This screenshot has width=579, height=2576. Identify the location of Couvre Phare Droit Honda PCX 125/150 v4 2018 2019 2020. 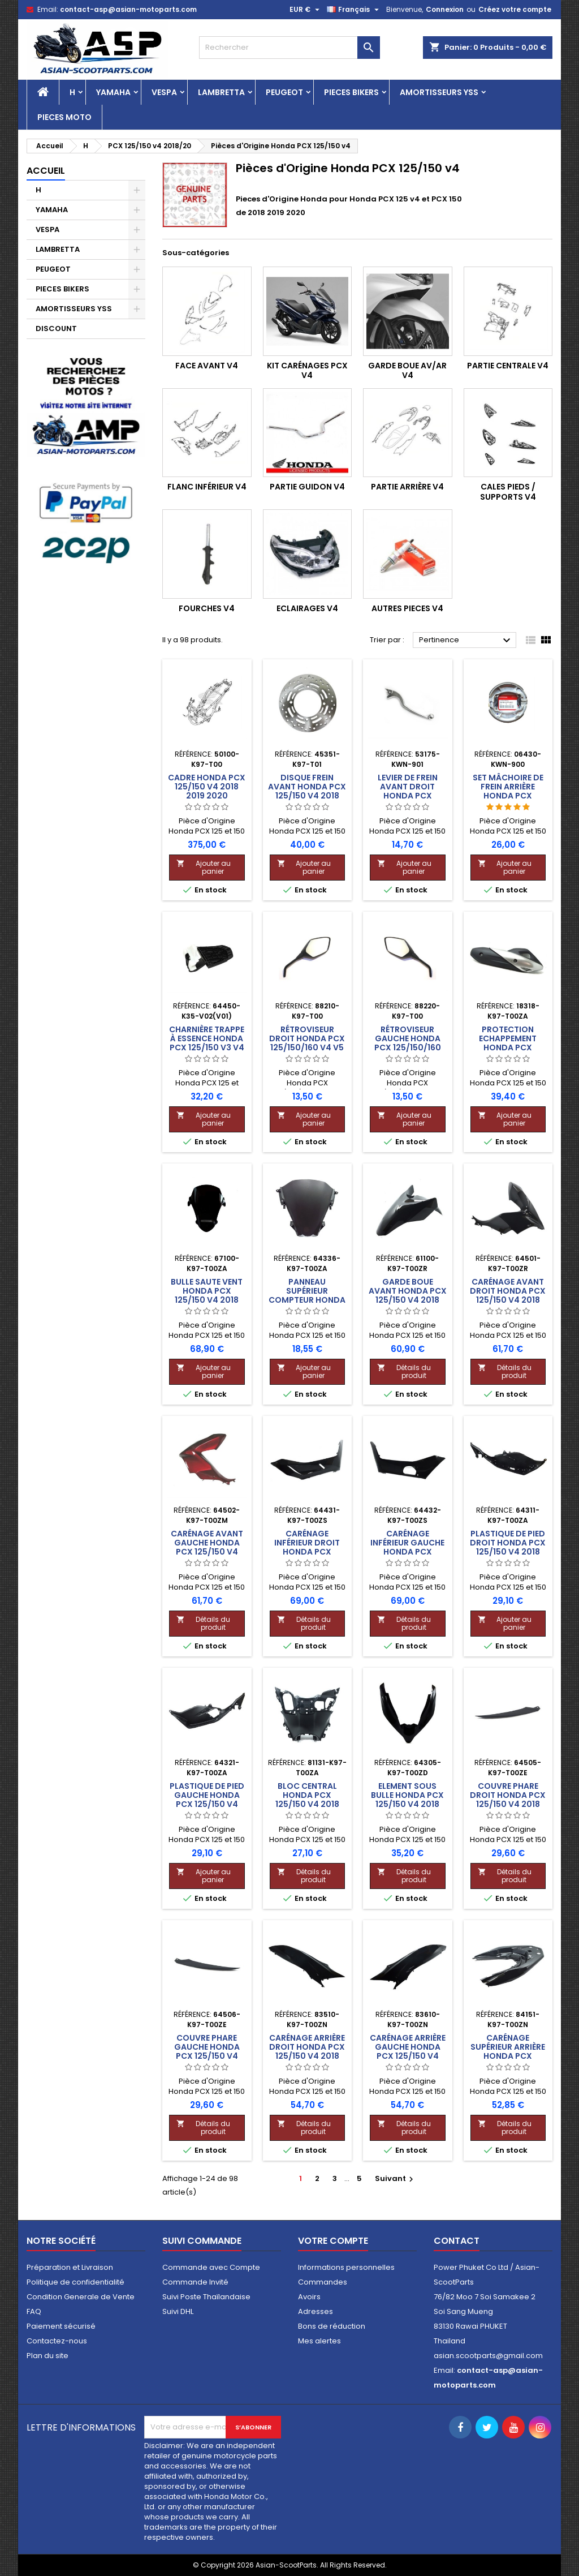
(508, 1799).